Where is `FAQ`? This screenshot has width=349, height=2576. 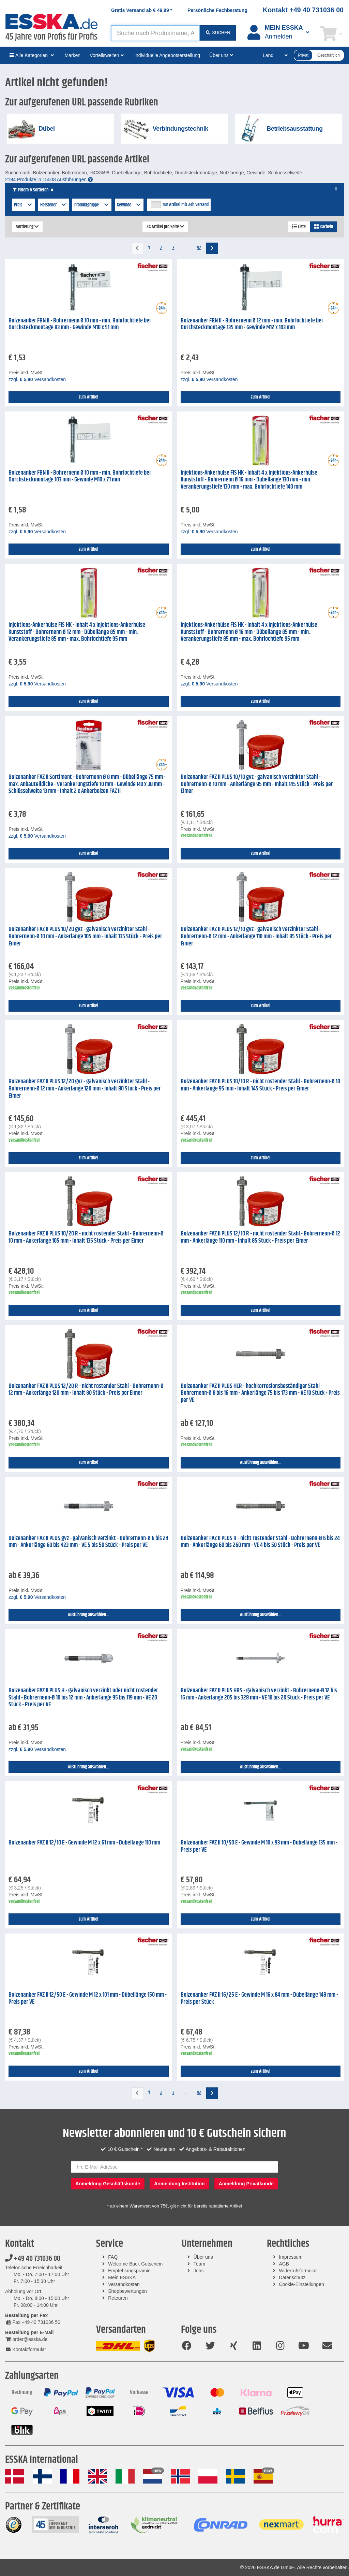 FAQ is located at coordinates (113, 2257).